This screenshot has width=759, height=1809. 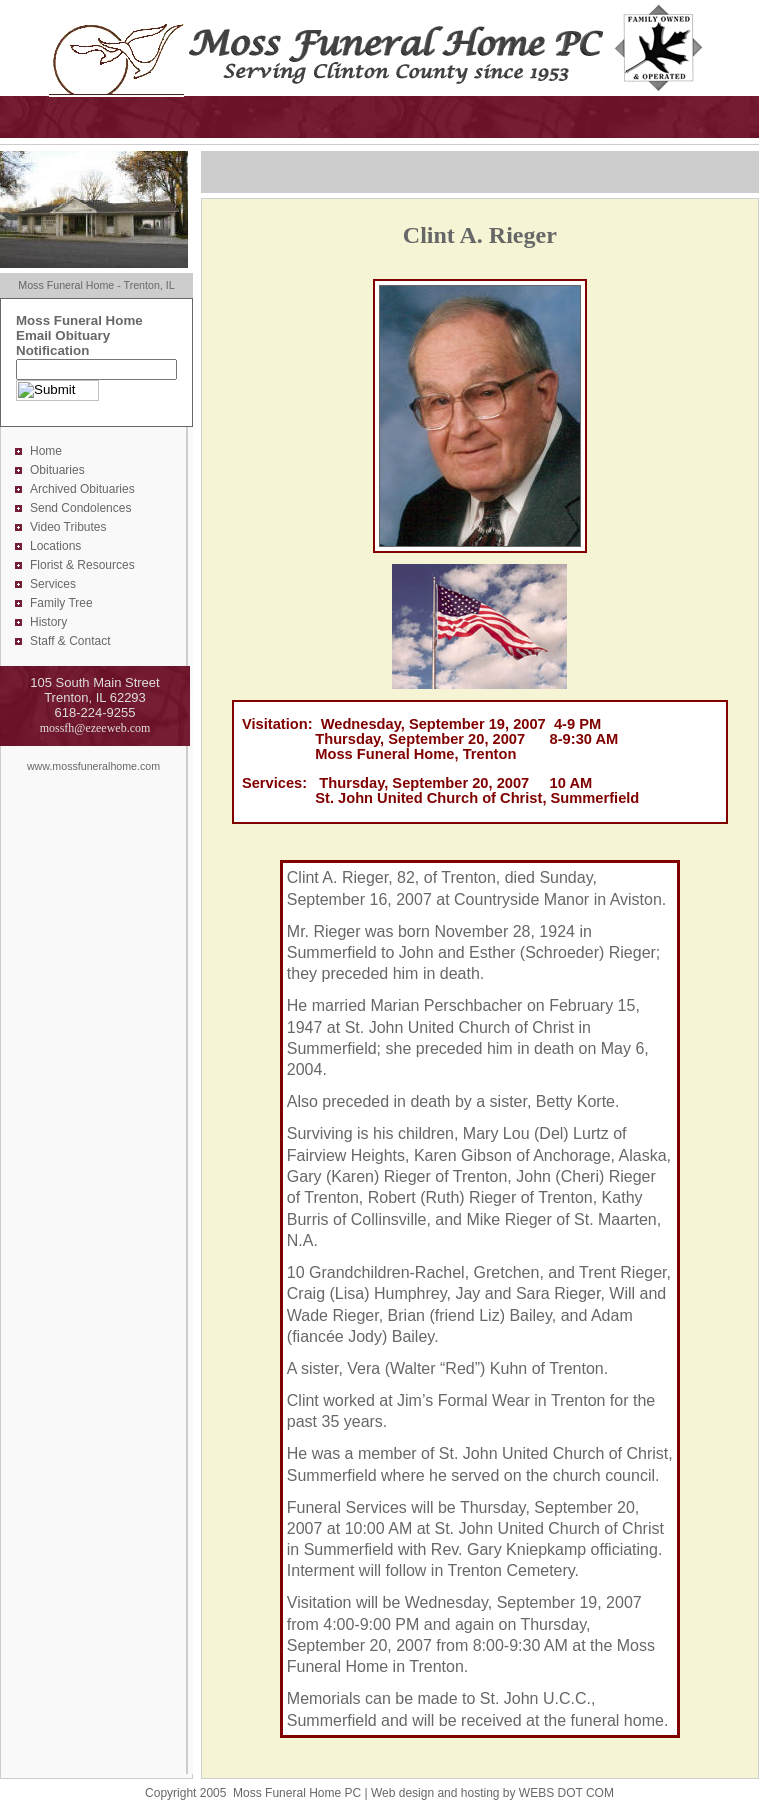 What do you see at coordinates (53, 584) in the screenshot?
I see `Services` at bounding box center [53, 584].